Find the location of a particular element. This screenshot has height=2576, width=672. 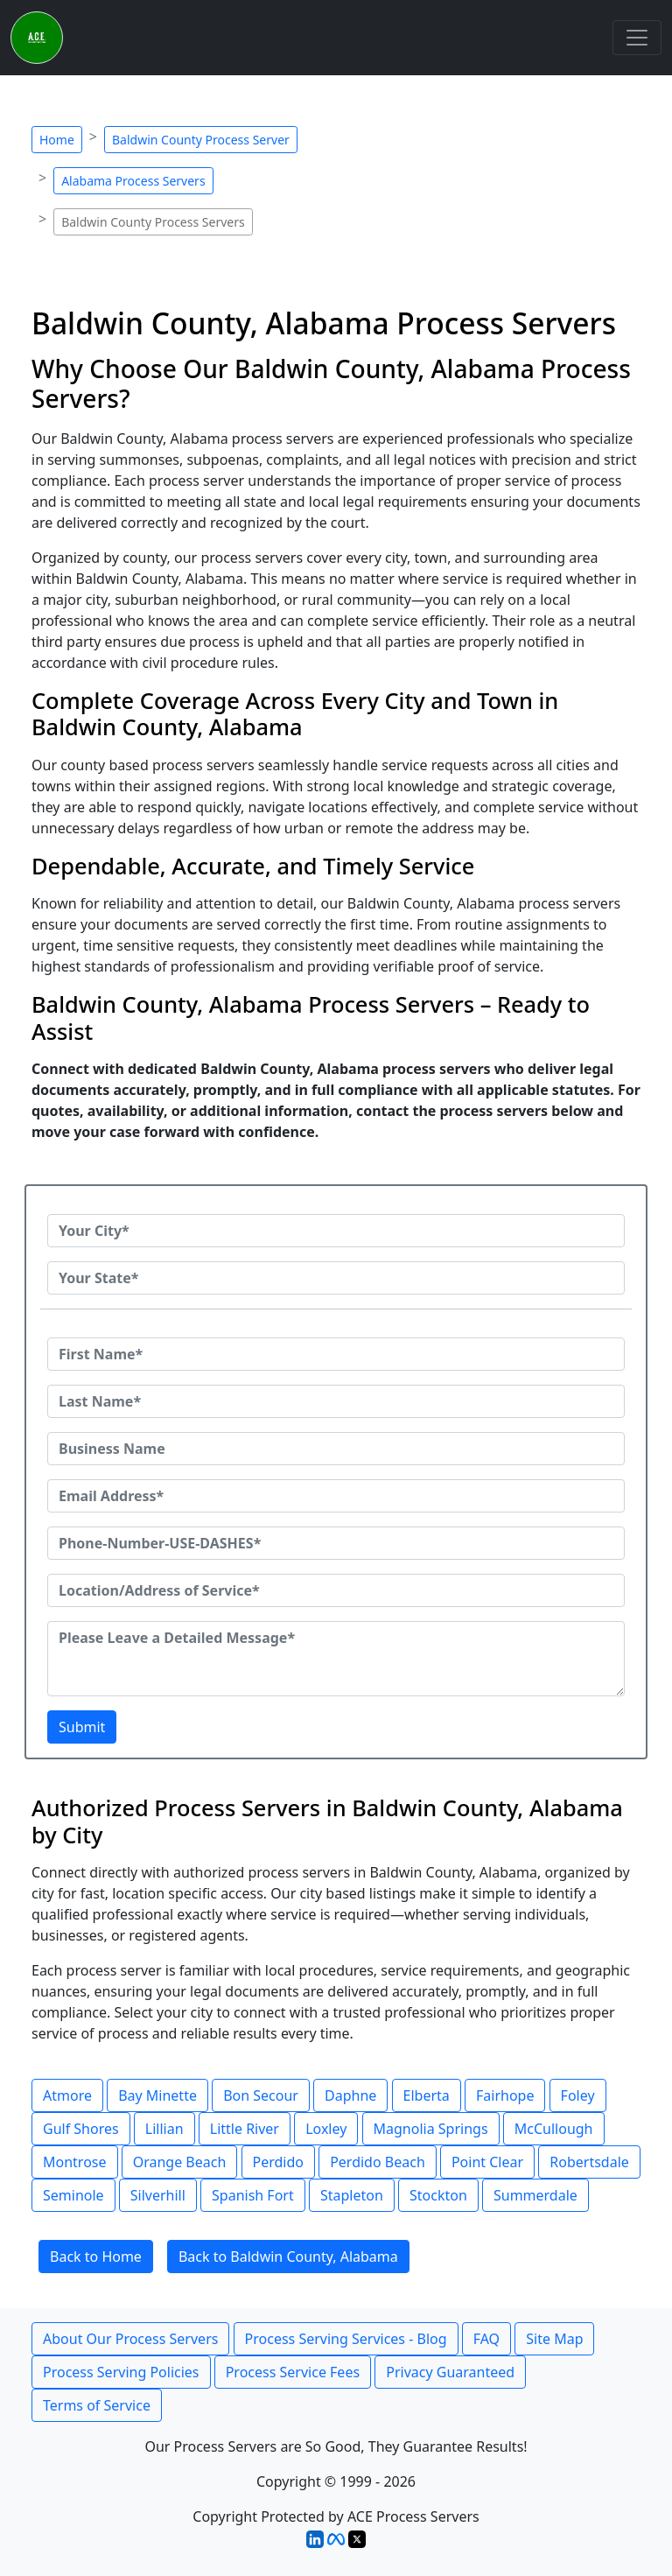

Bon Secour is located at coordinates (260, 2095).